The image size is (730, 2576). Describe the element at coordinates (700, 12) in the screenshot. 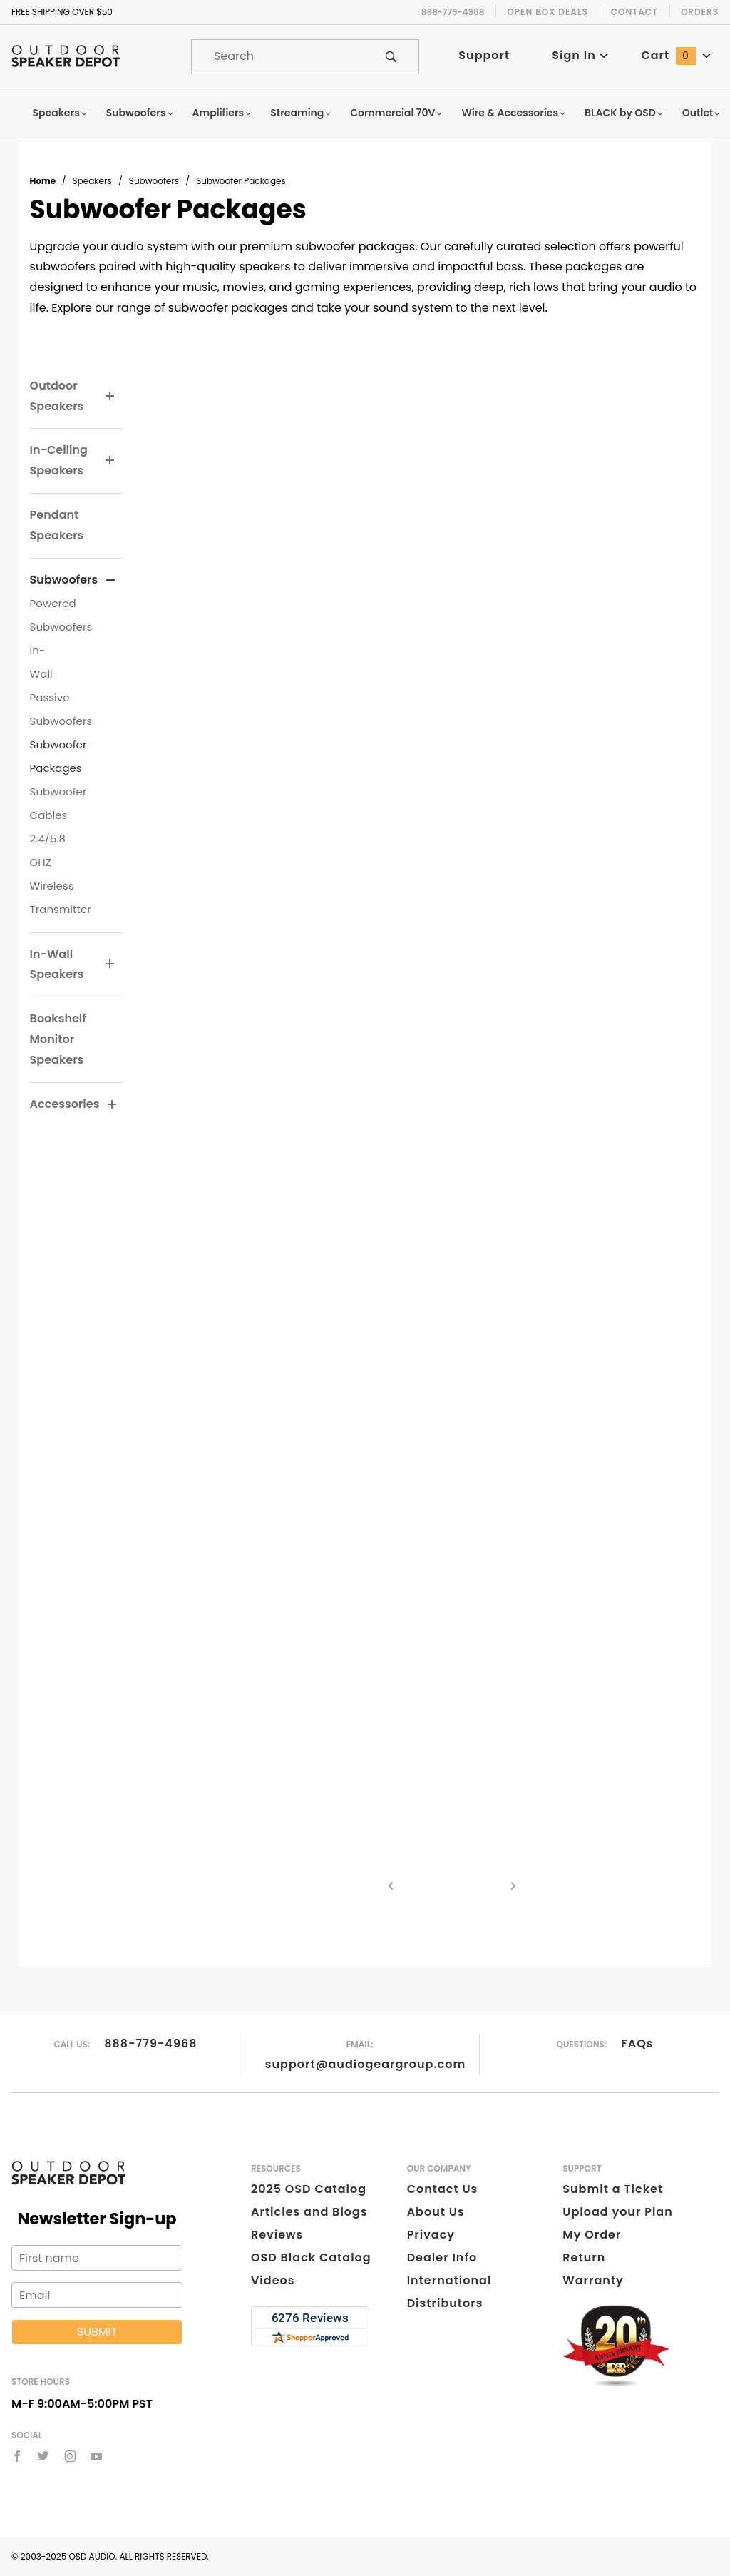

I see `Orders` at that location.